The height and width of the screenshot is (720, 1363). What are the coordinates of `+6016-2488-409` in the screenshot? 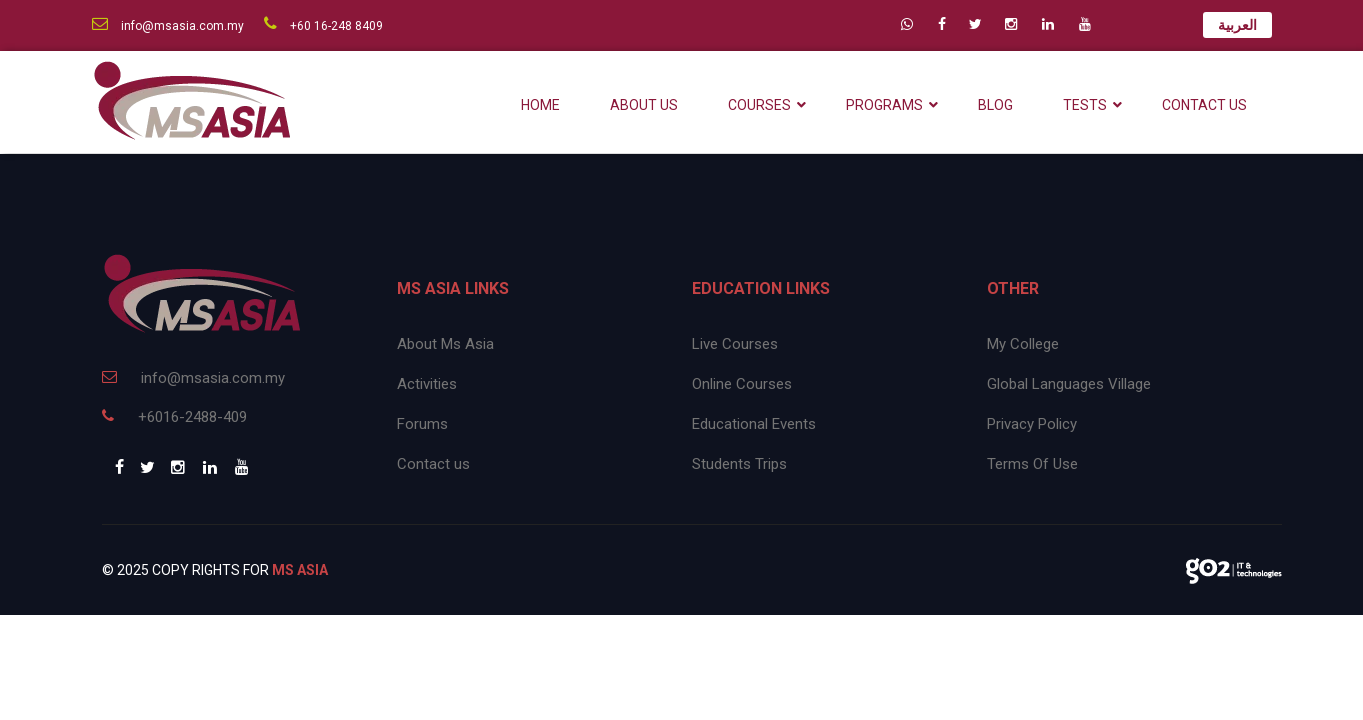 It's located at (174, 417).